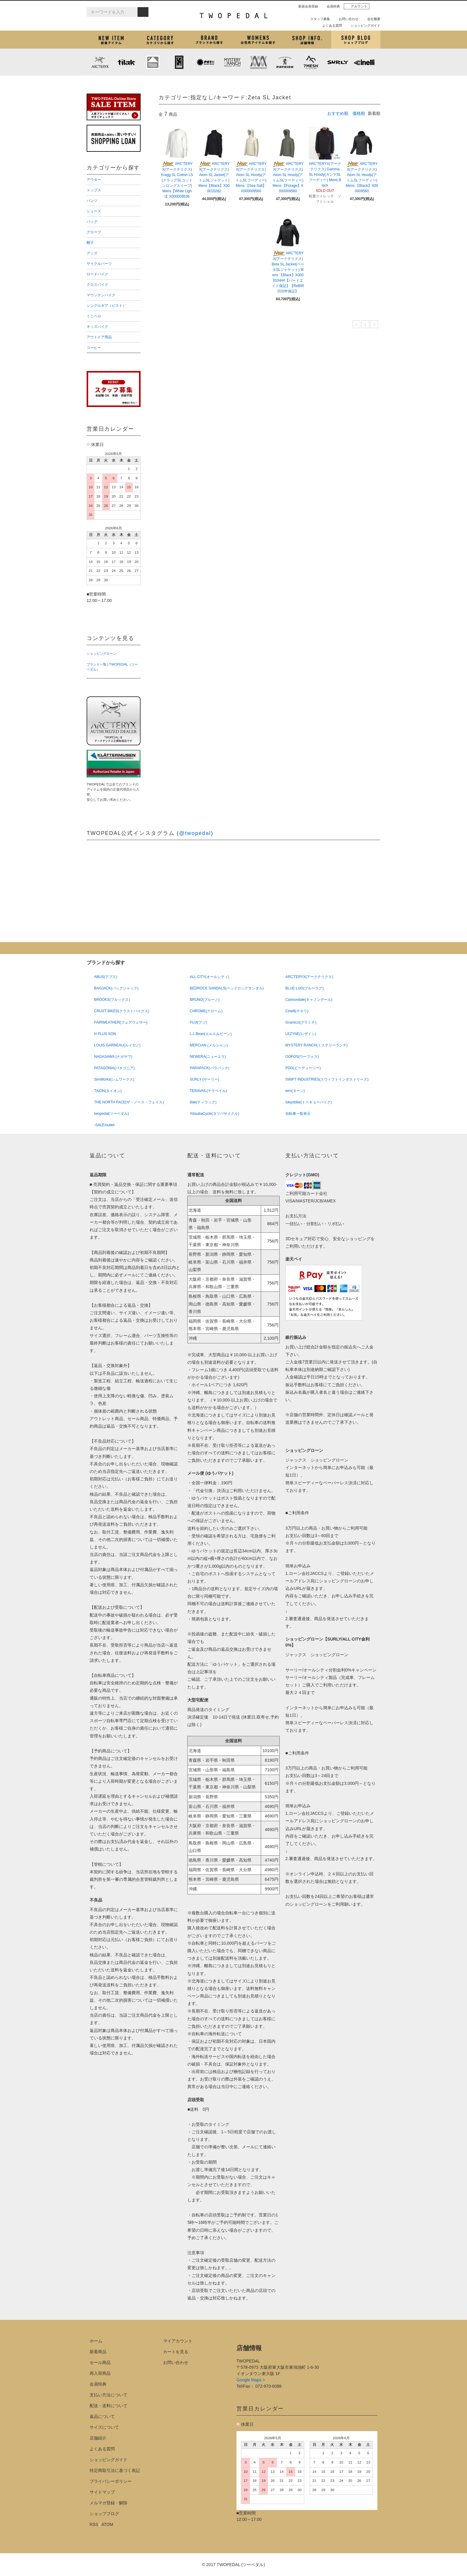 The height and width of the screenshot is (2576, 467). What do you see at coordinates (358, 113) in the screenshot?
I see `価格順` at bounding box center [358, 113].